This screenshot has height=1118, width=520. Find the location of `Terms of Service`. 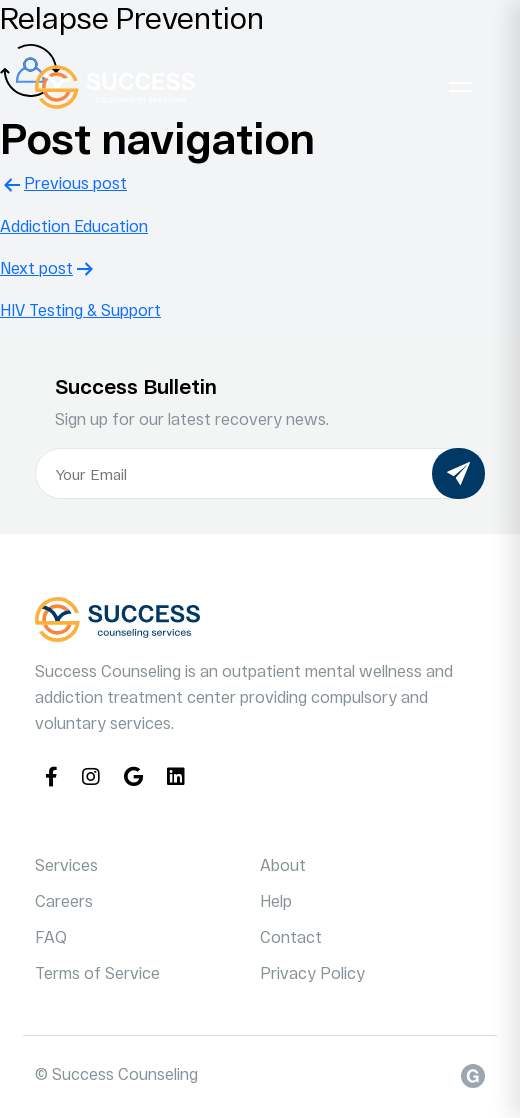

Terms of Service is located at coordinates (97, 972).